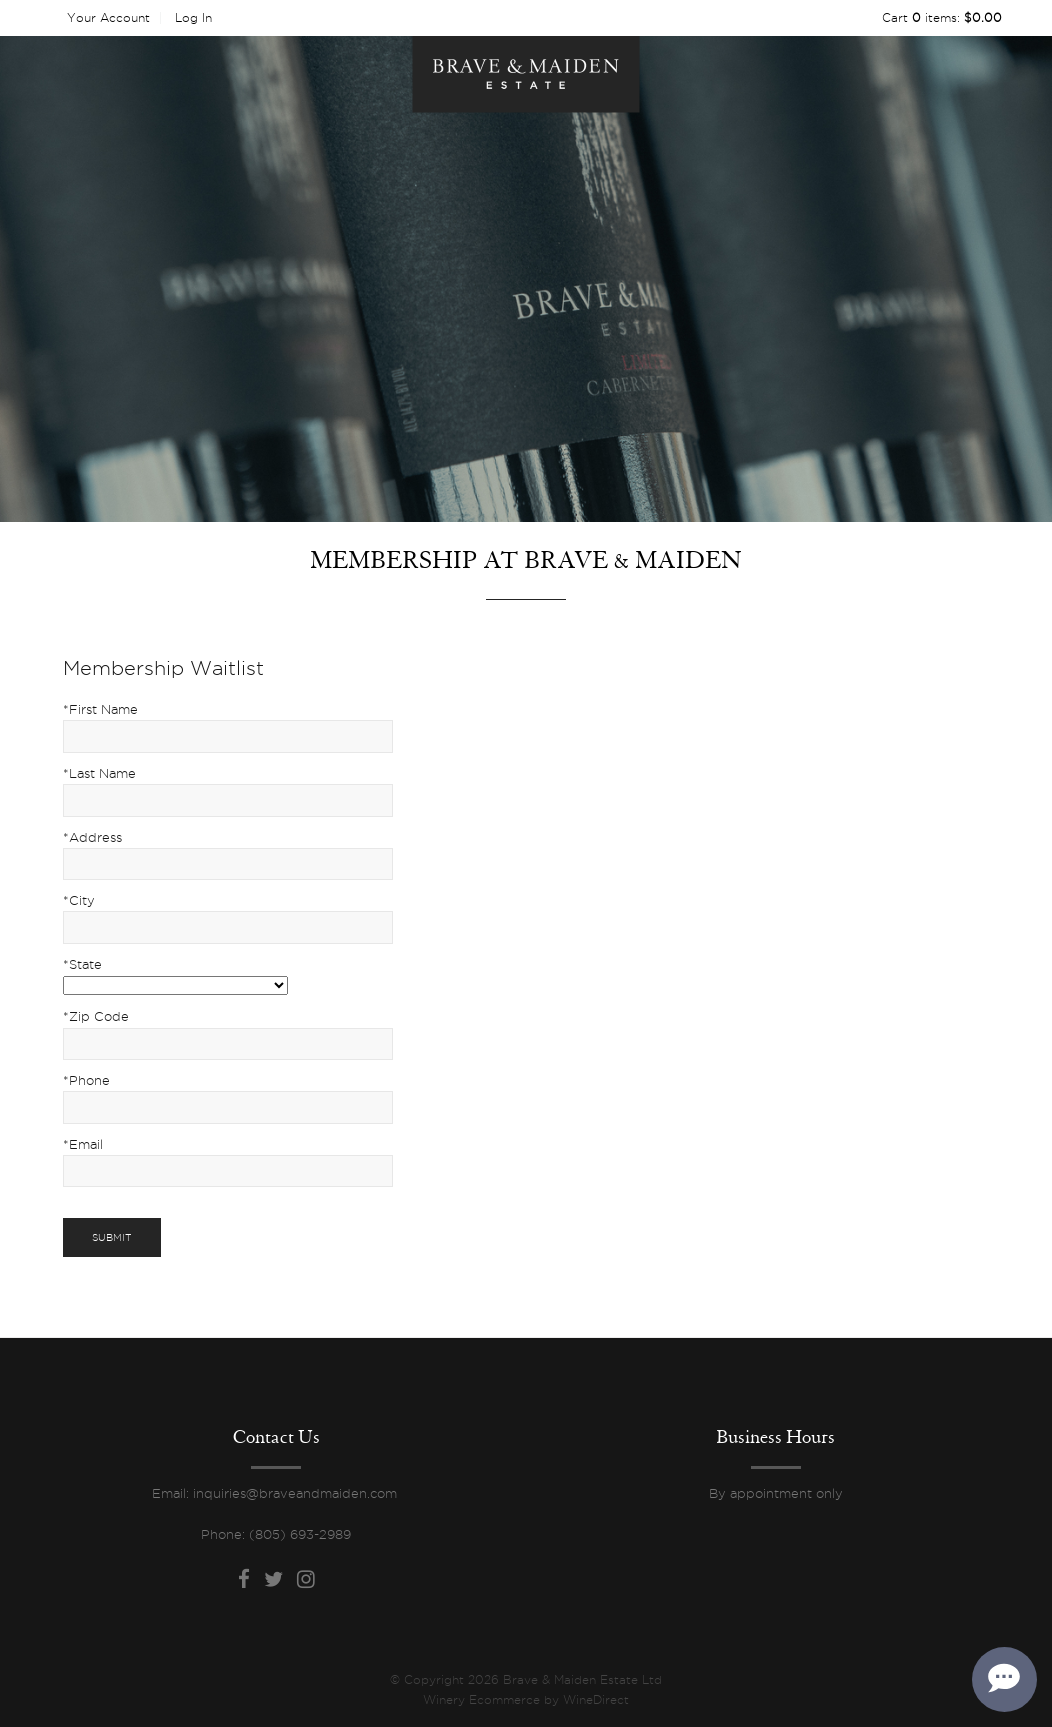 Image resolution: width=1052 pixels, height=1727 pixels. Describe the element at coordinates (108, 17) in the screenshot. I see `Your Account` at that location.